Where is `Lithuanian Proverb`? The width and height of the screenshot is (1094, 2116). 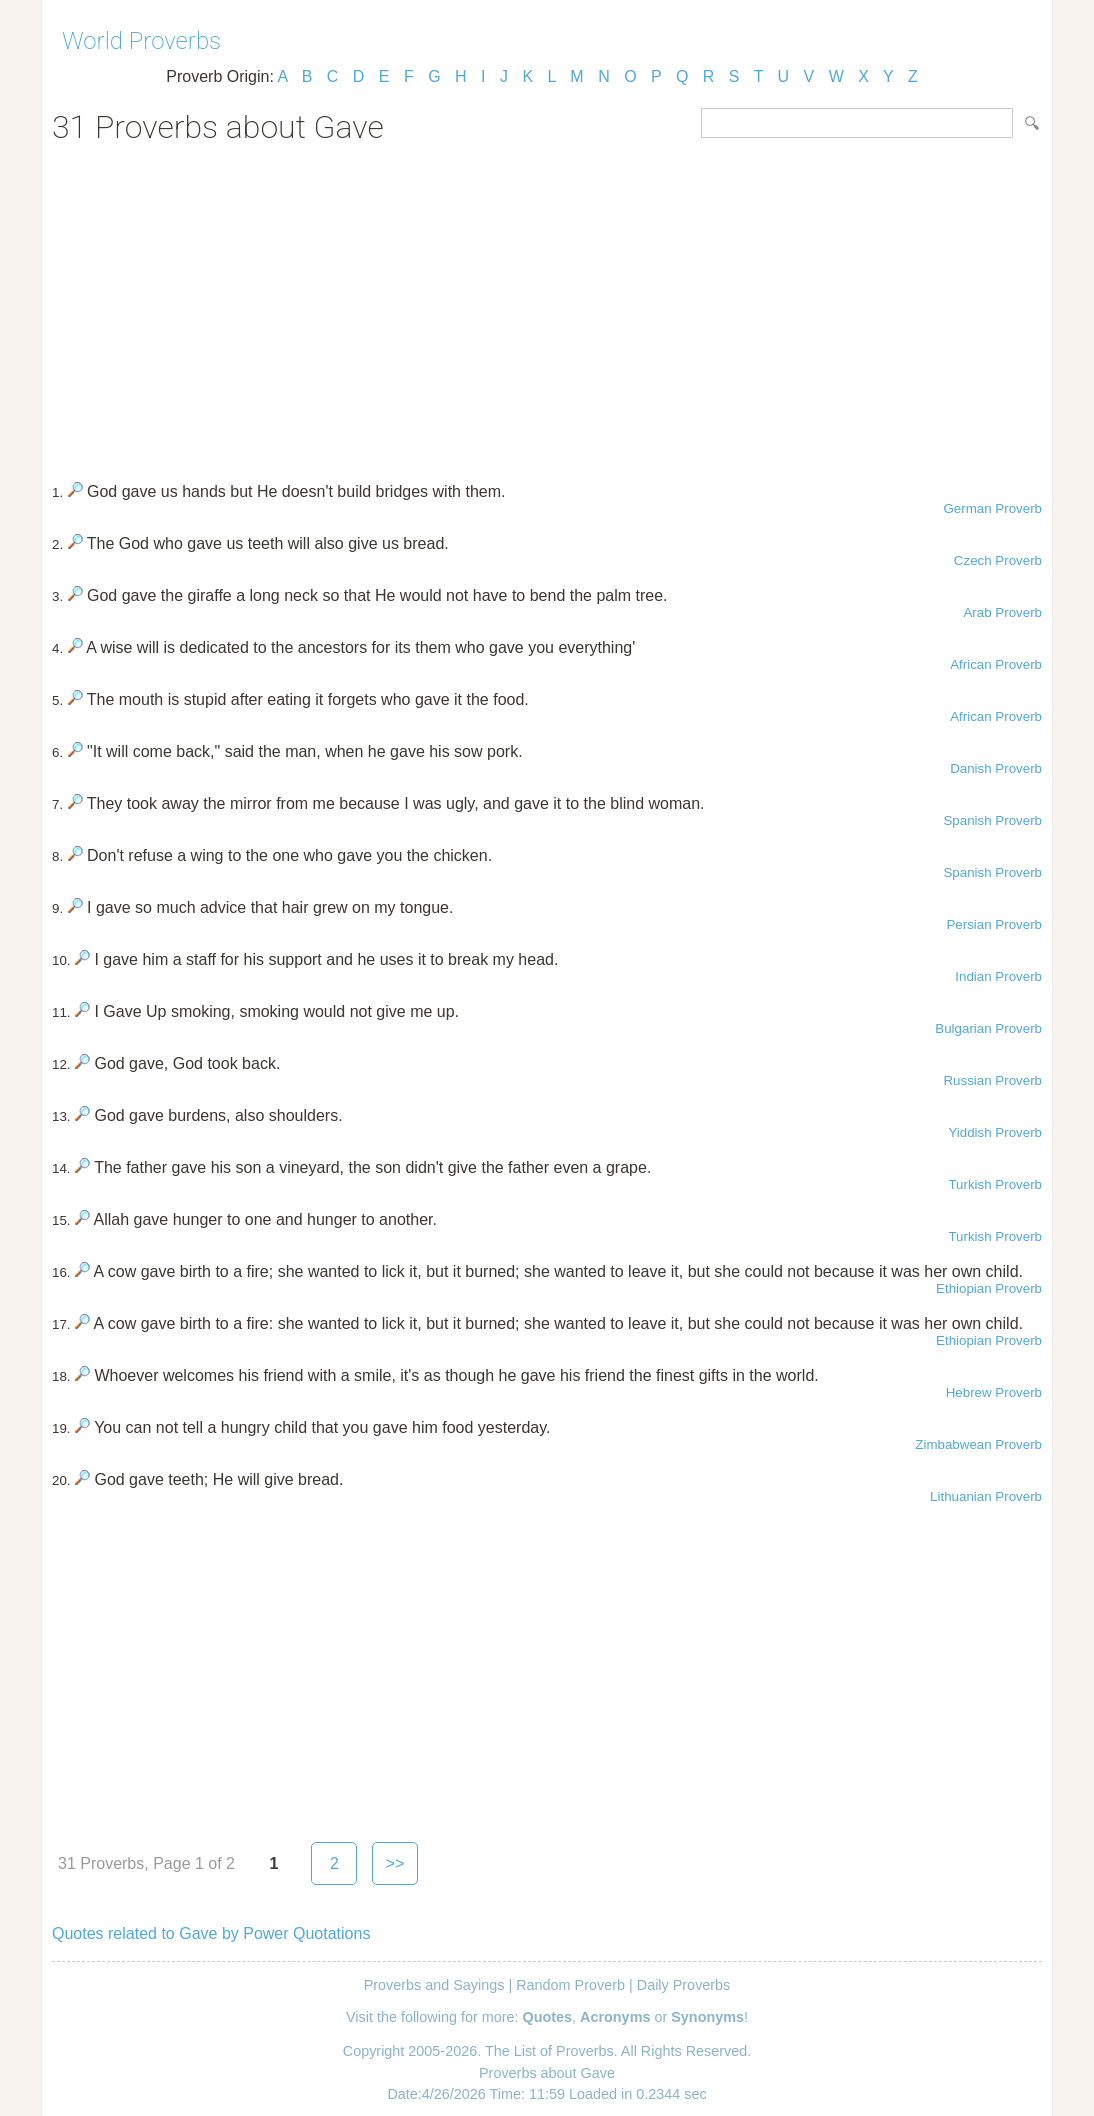
Lithuanian Proverb is located at coordinates (986, 1496).